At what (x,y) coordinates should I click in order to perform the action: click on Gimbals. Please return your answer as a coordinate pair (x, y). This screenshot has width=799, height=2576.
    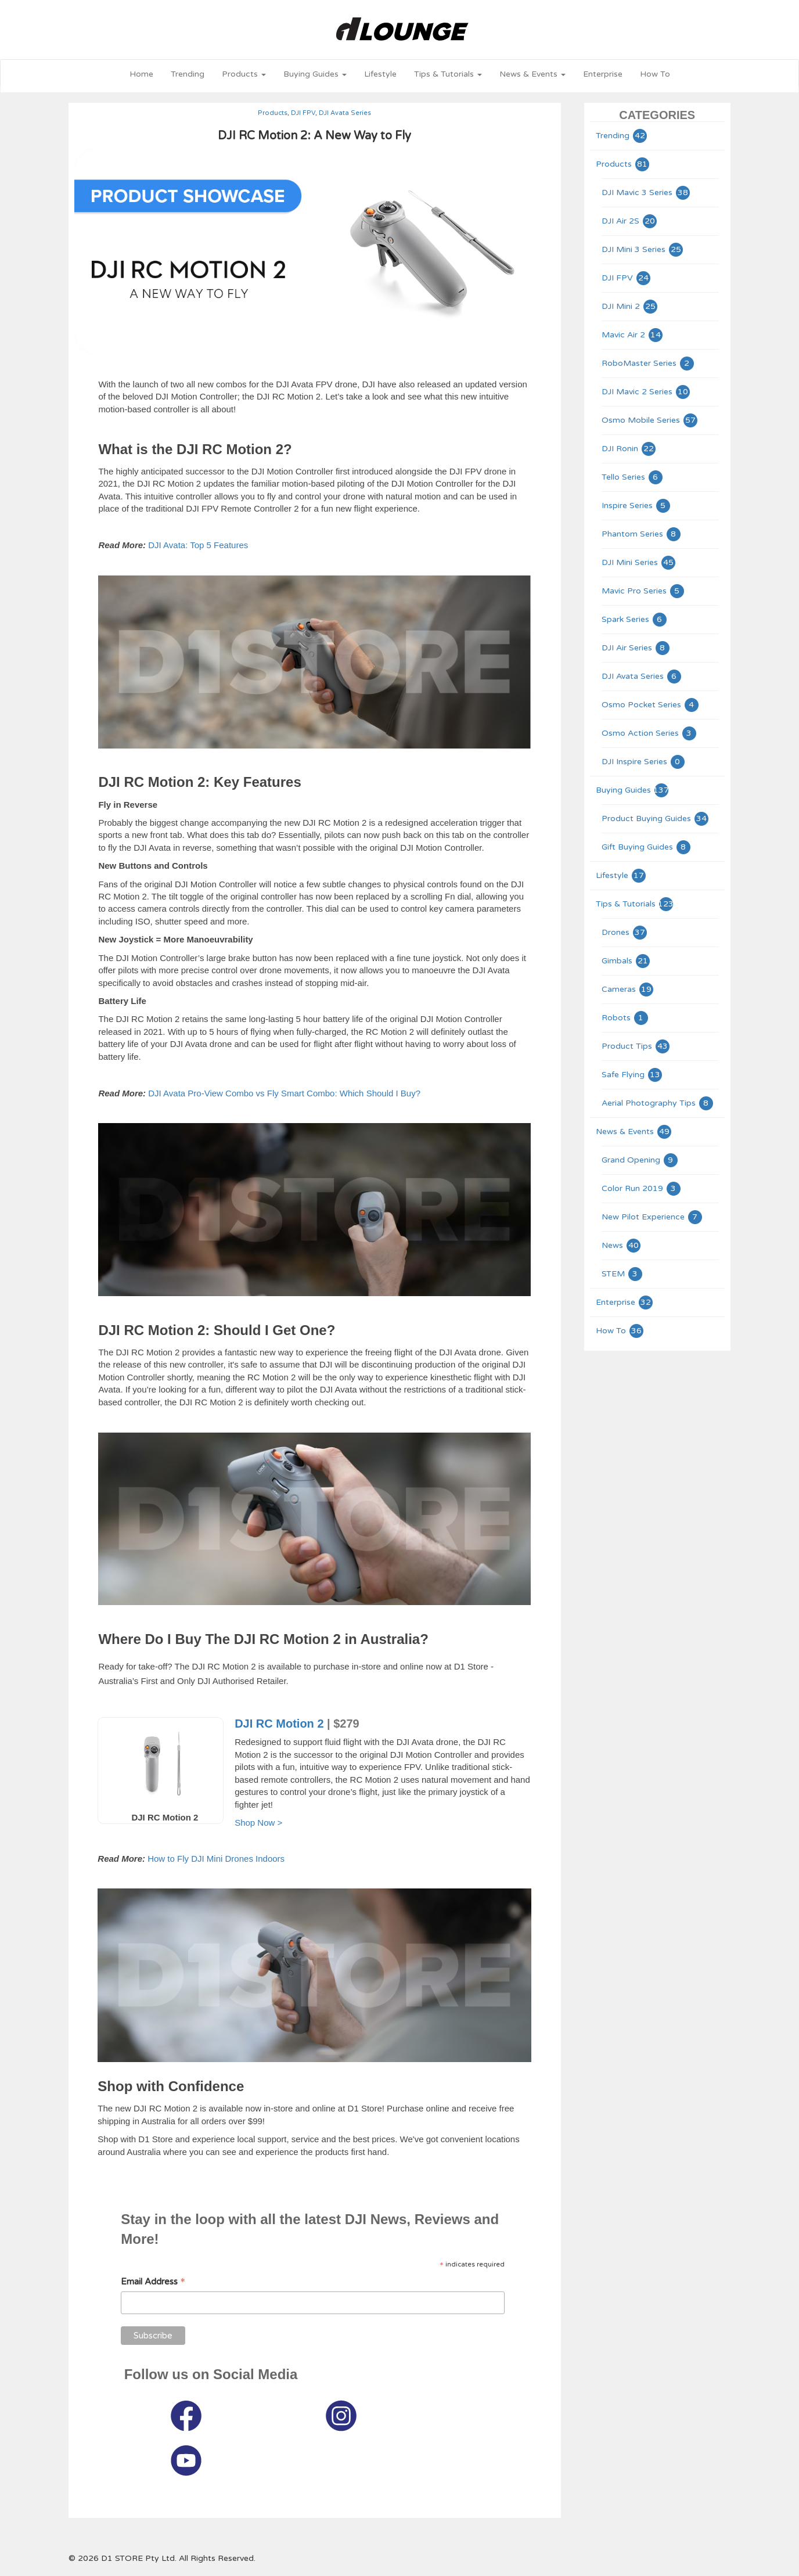
    Looking at the image, I should click on (626, 961).